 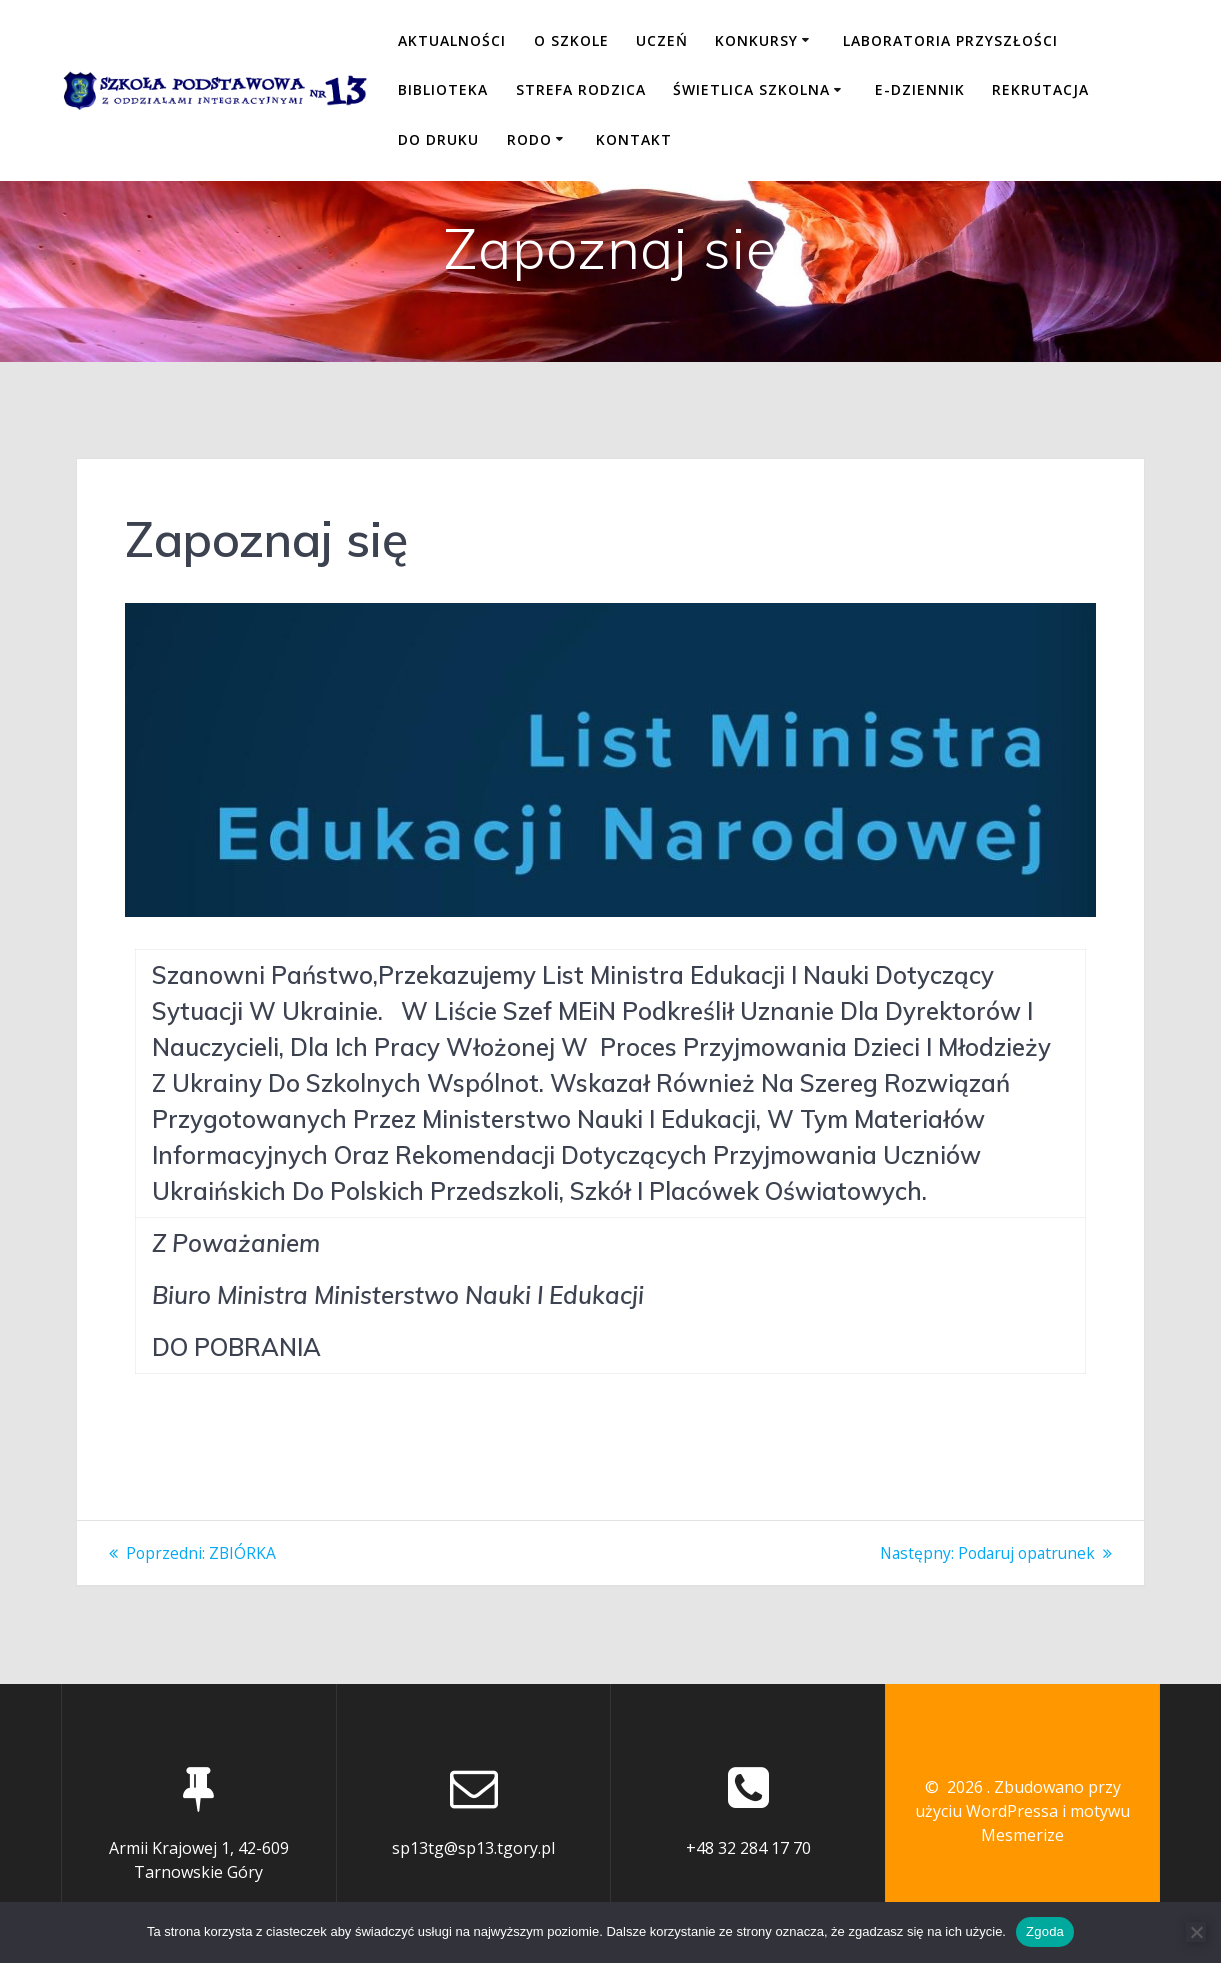 I want to click on BIBLIOTEKA, so click(x=443, y=89).